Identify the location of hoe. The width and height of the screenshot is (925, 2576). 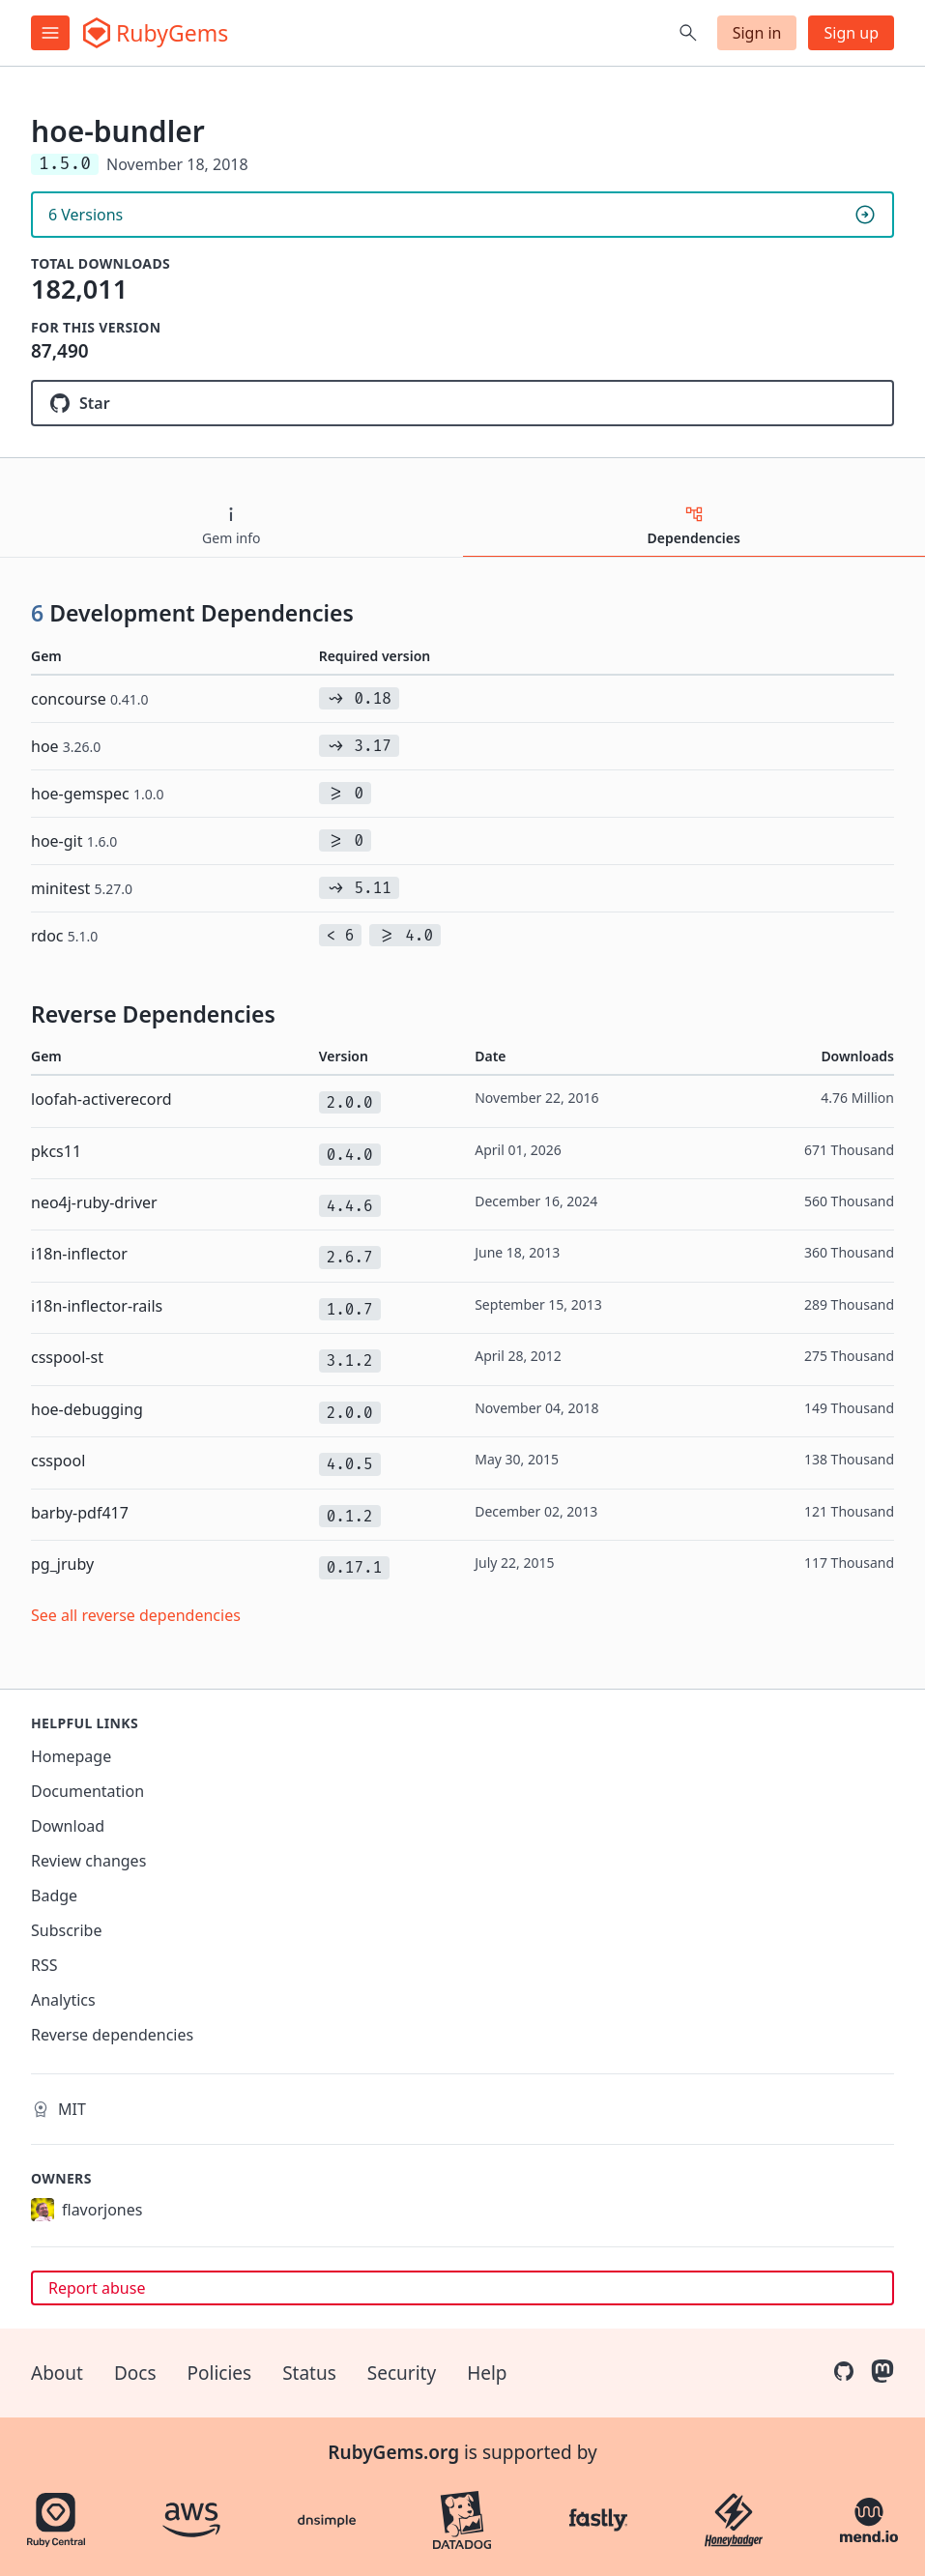
(66, 746).